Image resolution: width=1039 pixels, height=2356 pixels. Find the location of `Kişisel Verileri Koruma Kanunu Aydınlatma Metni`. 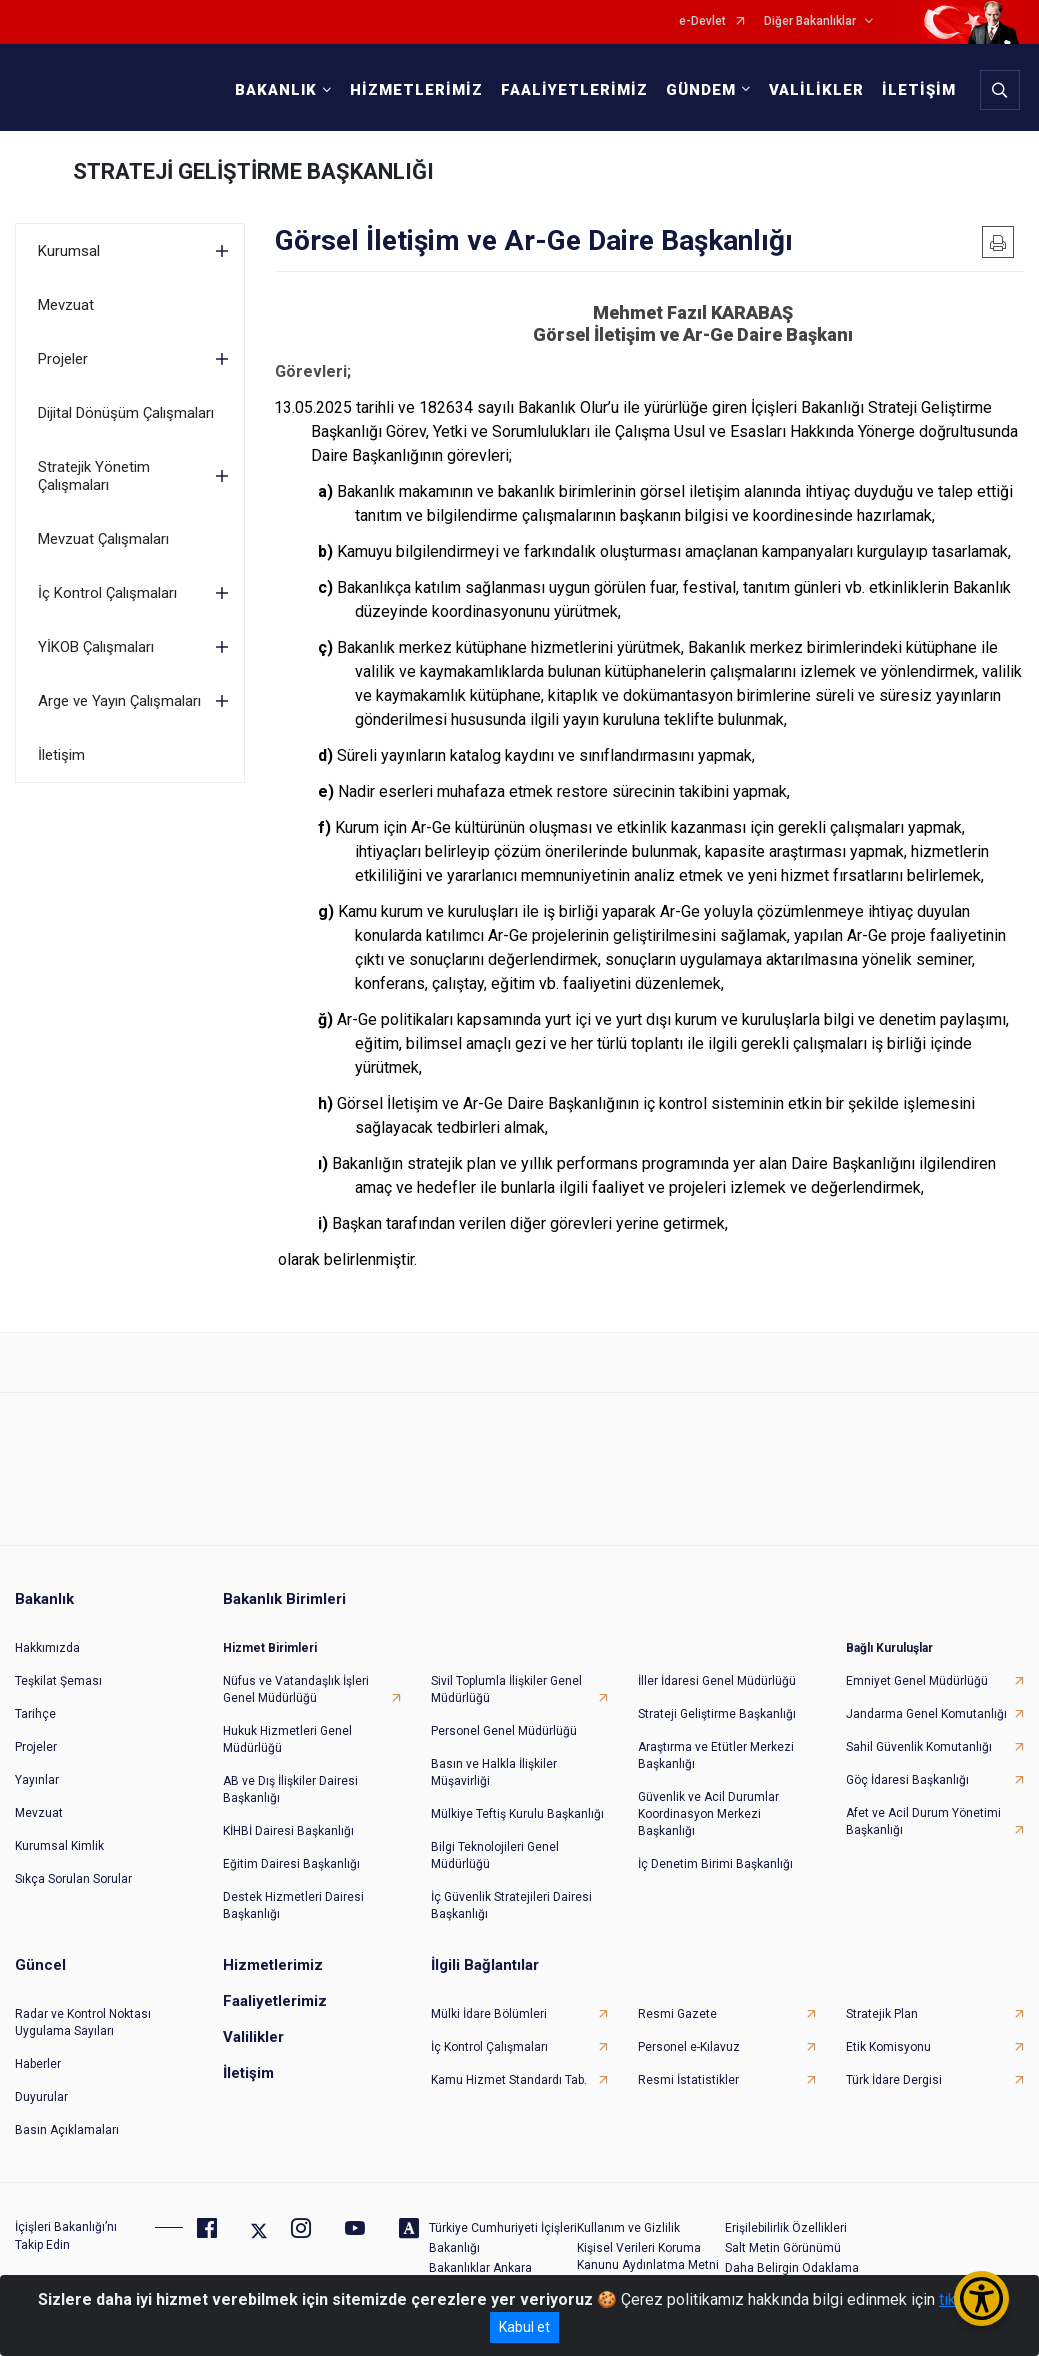

Kişisel Verileri Koruma Kanunu Aydınlatma Metni is located at coordinates (648, 2256).